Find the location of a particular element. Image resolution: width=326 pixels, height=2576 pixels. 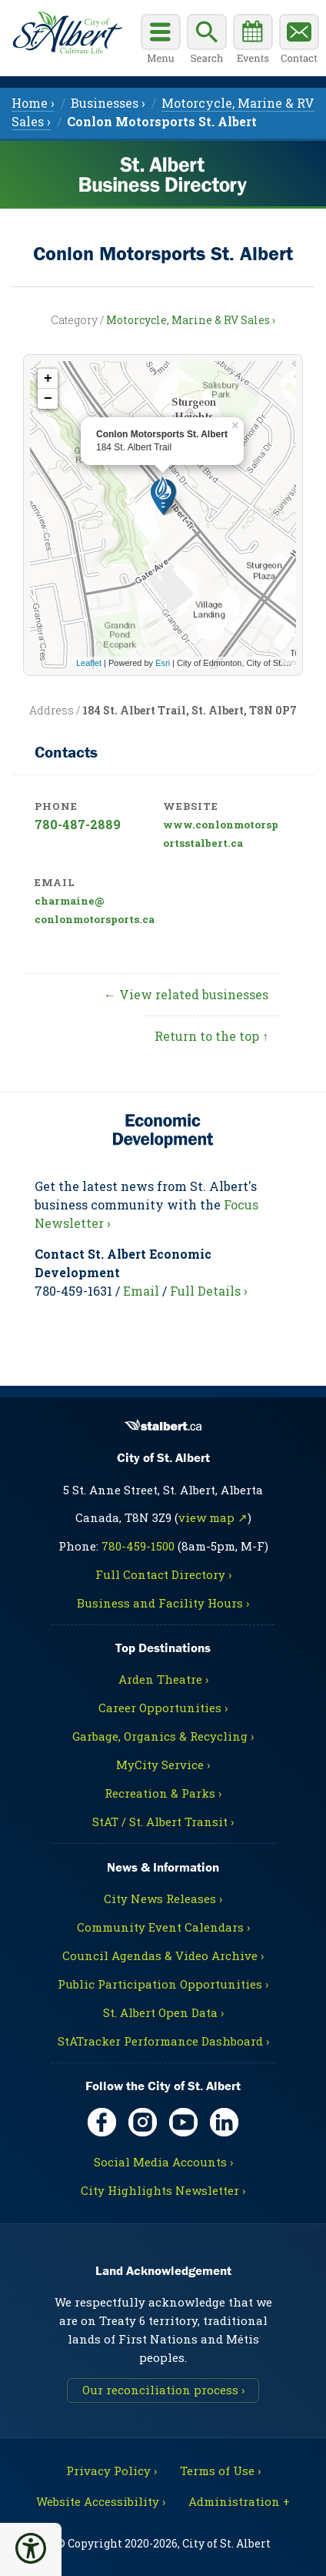

Privacy Policy › is located at coordinates (111, 2470).